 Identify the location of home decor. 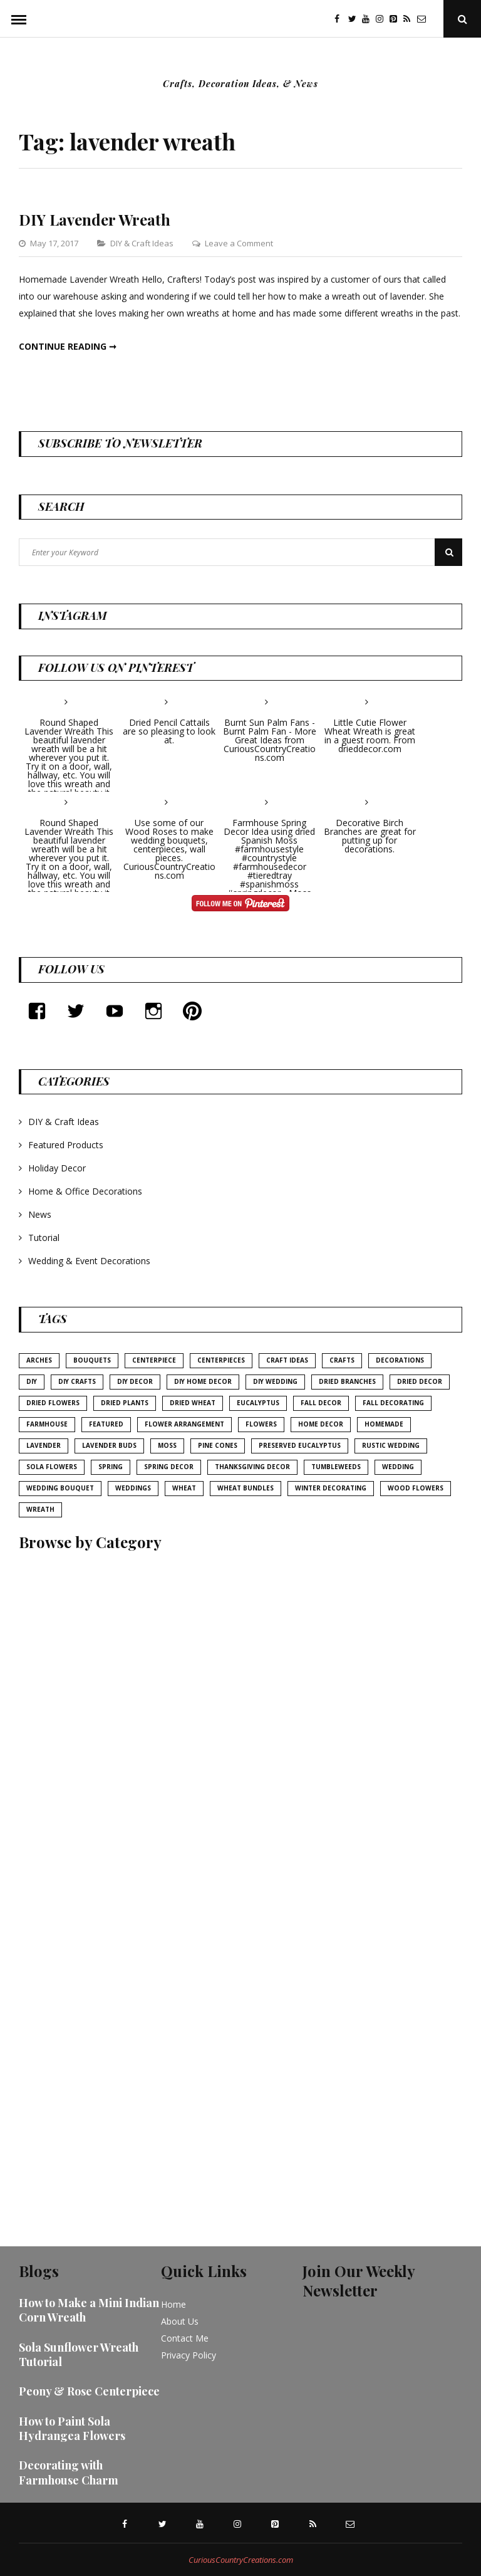
(320, 1424).